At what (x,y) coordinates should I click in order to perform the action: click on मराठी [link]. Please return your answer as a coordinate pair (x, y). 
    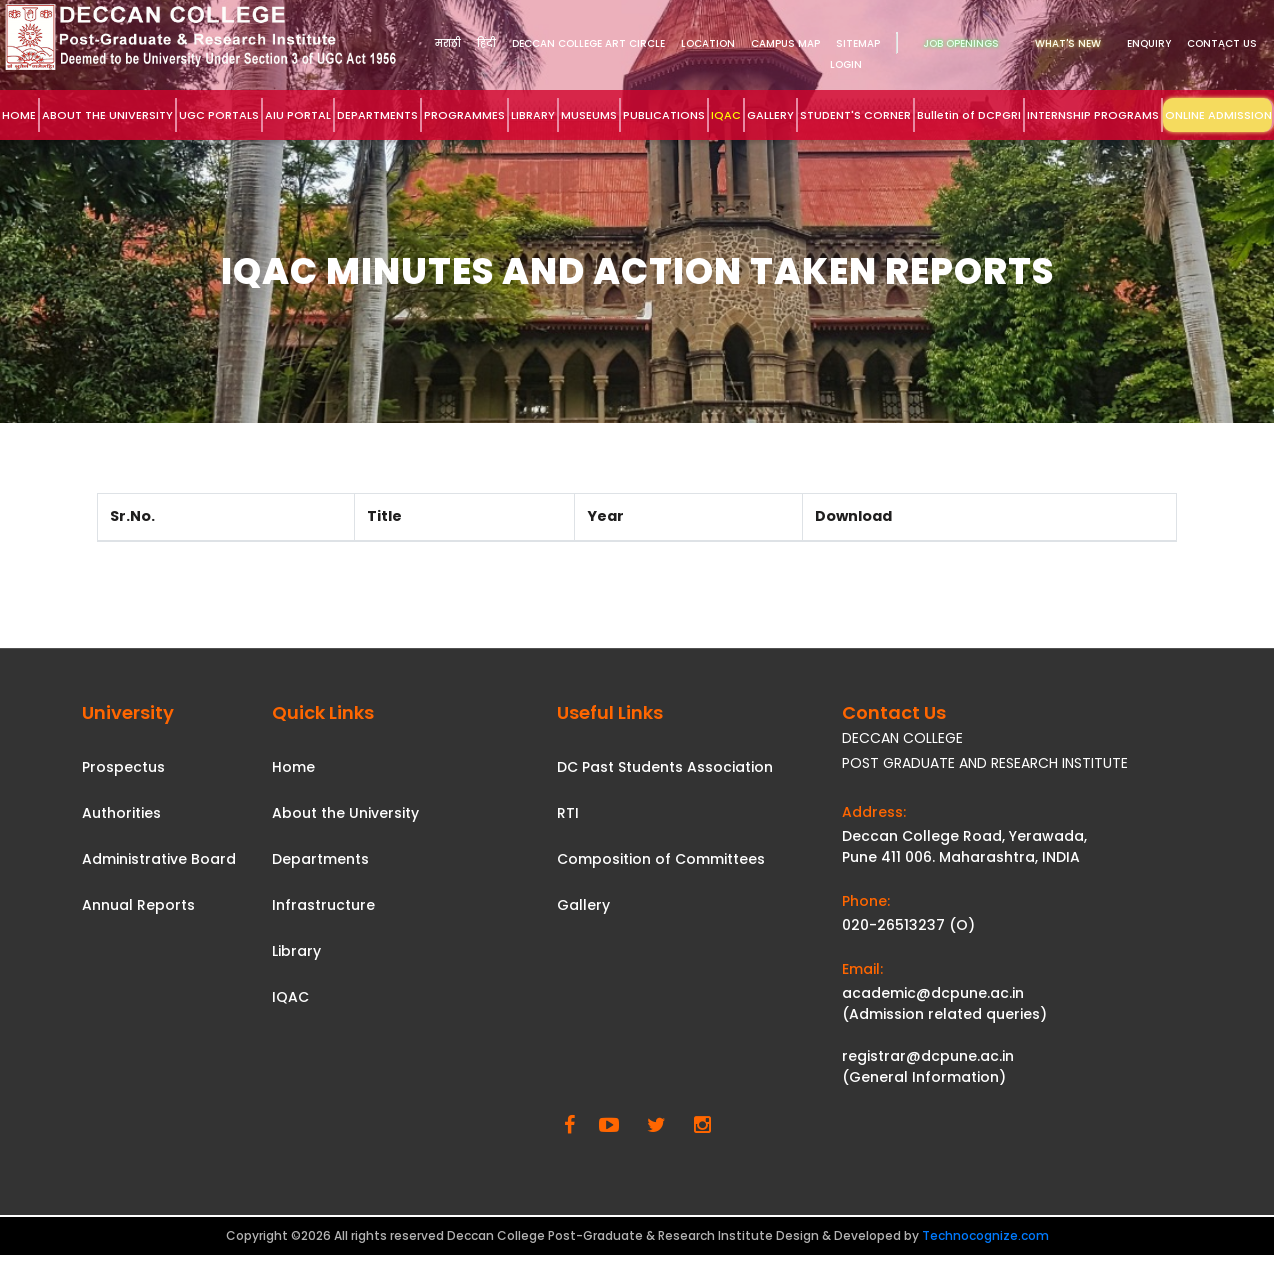
    Looking at the image, I should click on (448, 43).